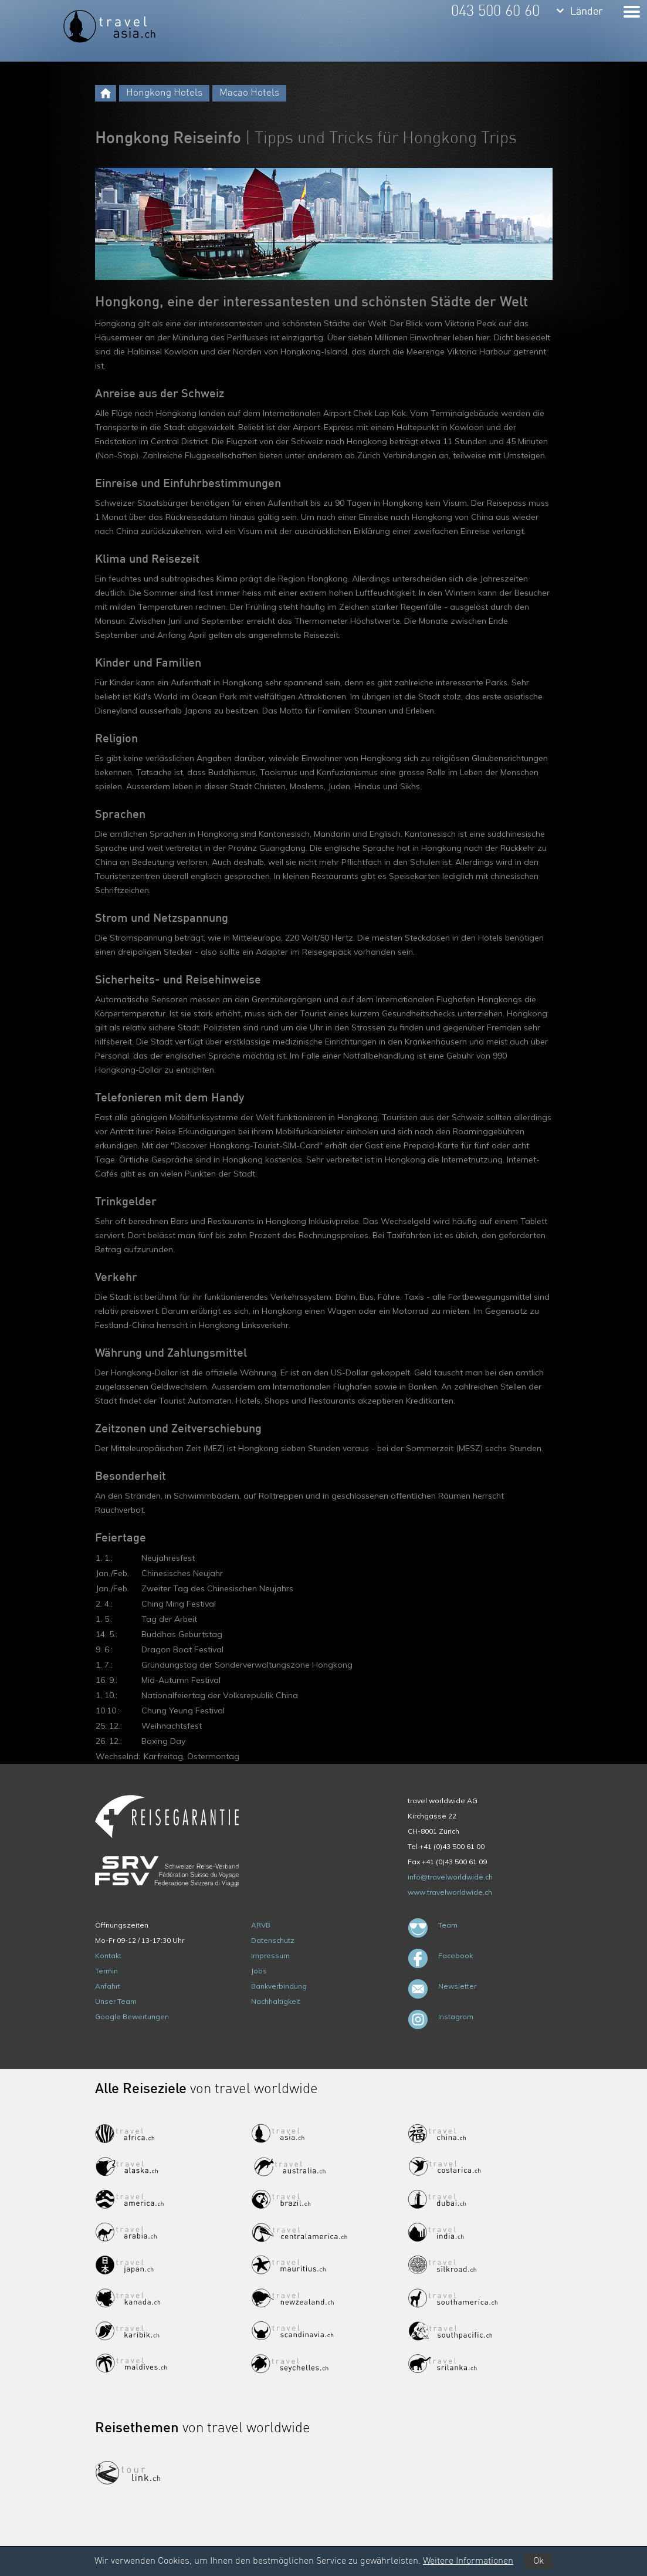 This screenshot has height=2576, width=647. What do you see at coordinates (272, 1940) in the screenshot?
I see `Datenschutz` at bounding box center [272, 1940].